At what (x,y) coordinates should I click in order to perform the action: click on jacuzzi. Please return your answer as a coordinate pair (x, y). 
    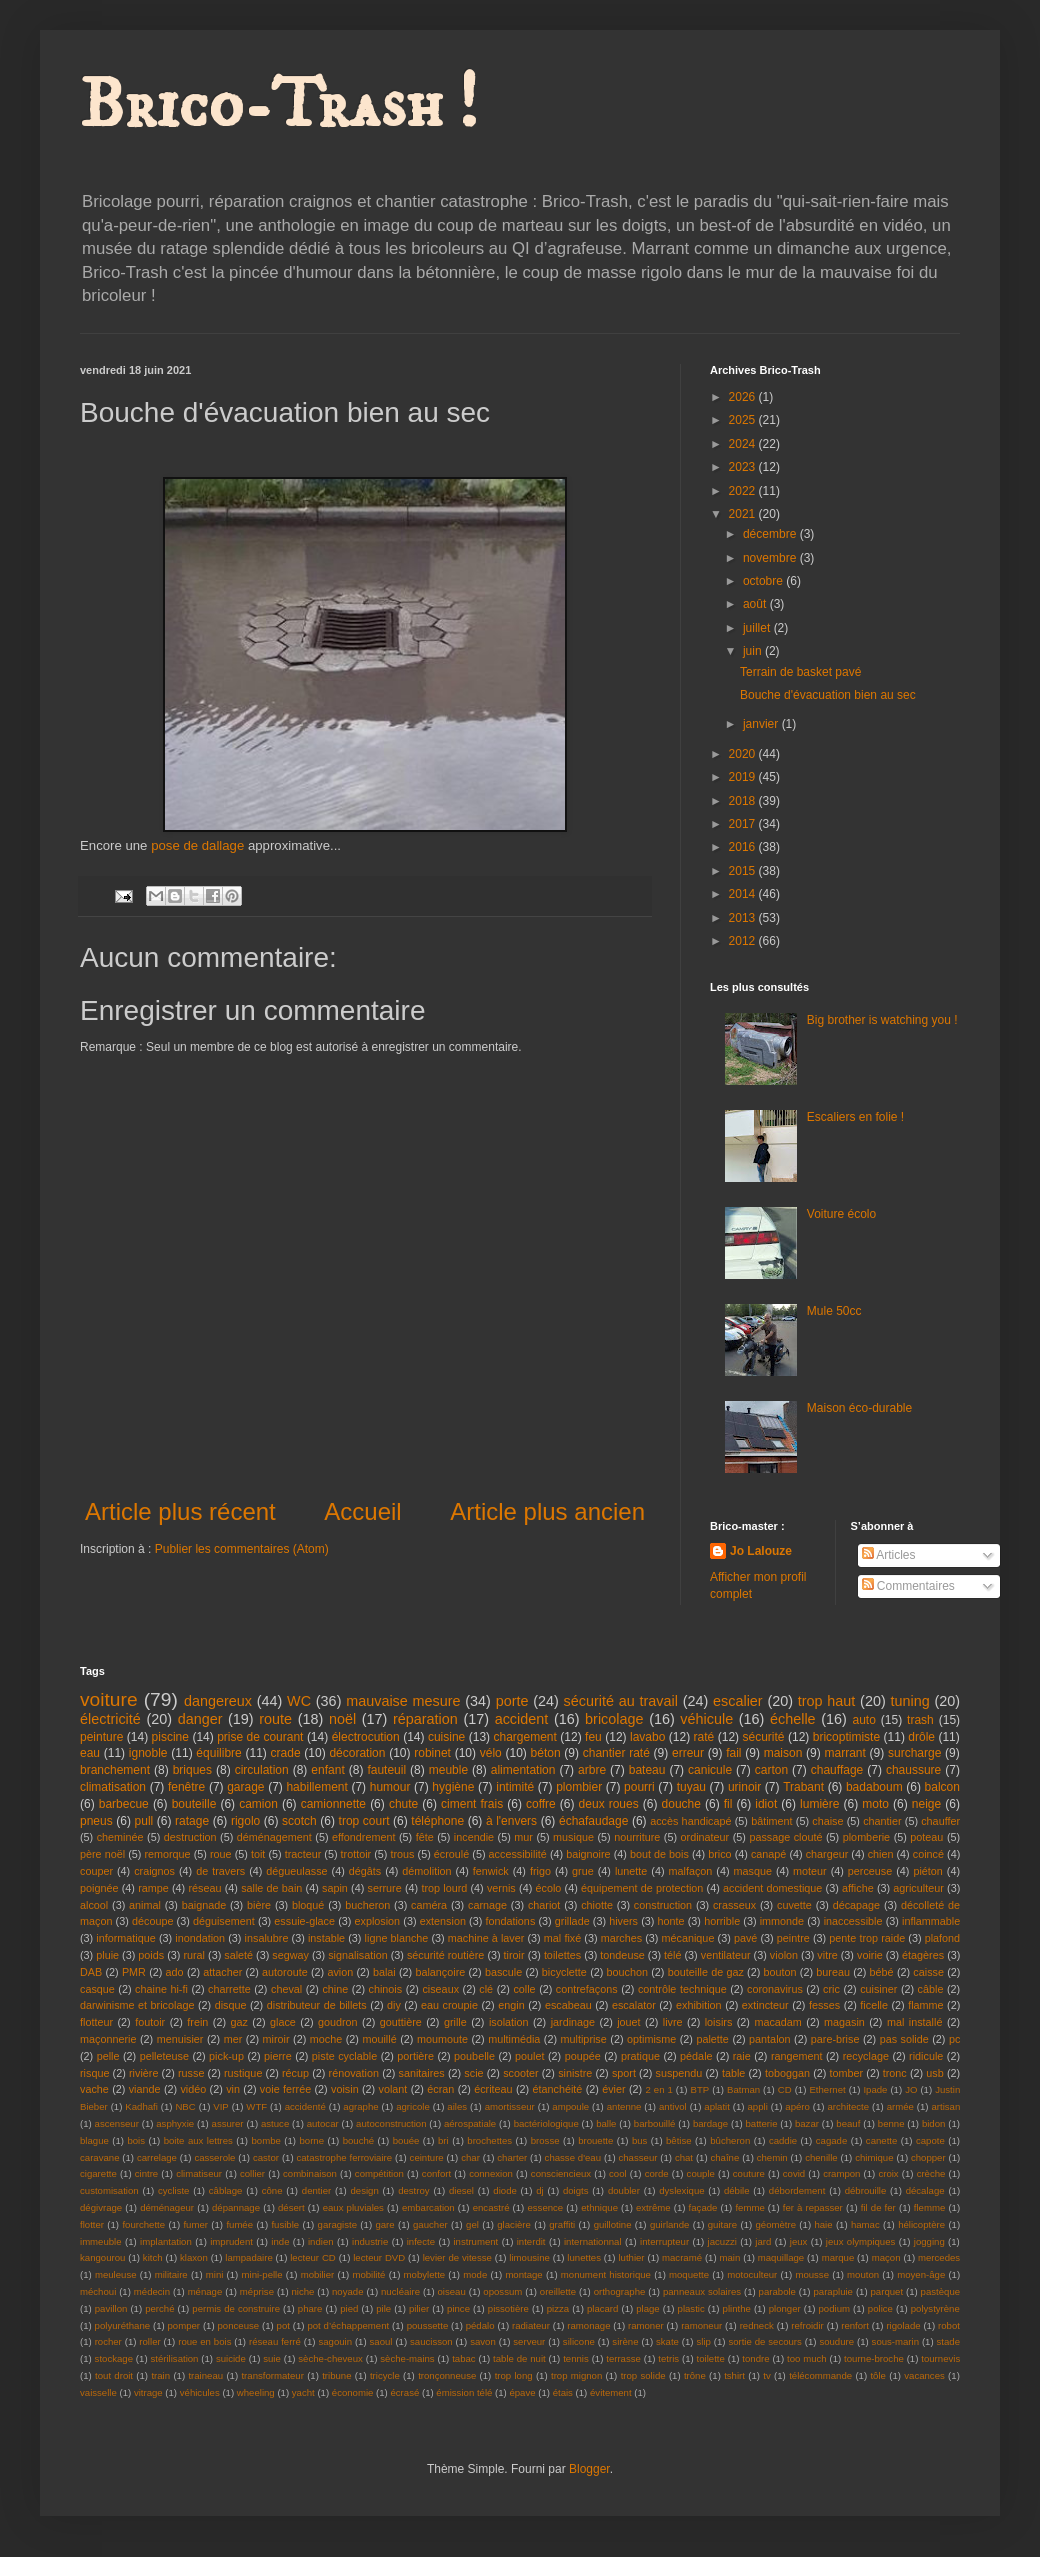
    Looking at the image, I should click on (722, 2241).